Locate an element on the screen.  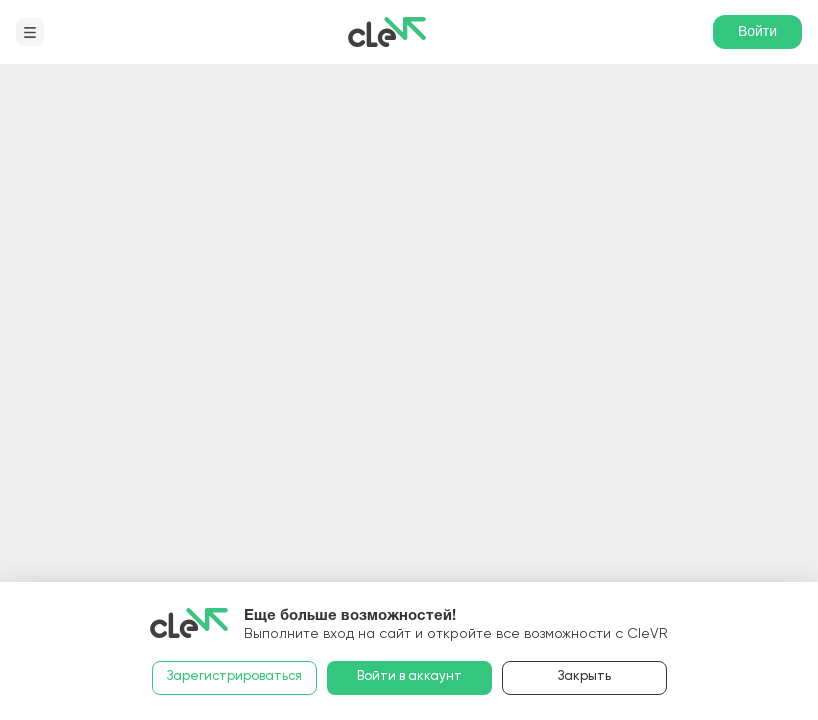
Закрыть is located at coordinates (584, 676).